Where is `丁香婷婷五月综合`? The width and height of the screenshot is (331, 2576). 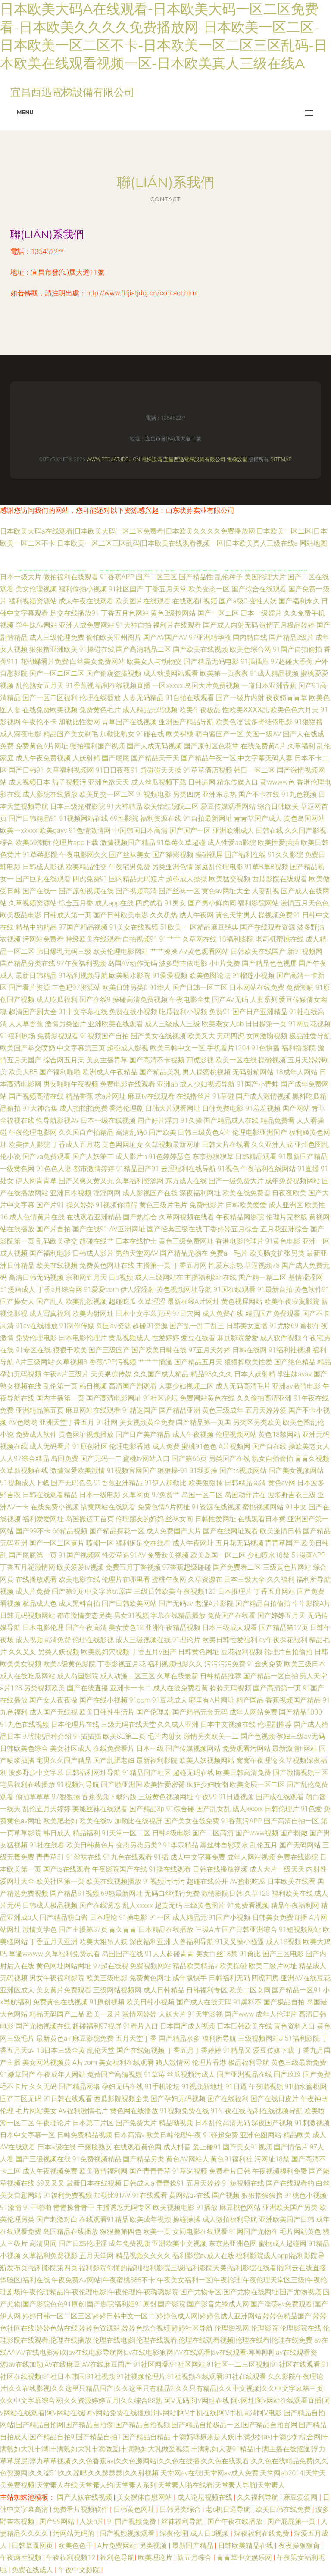 丁香婷婷五月综合 is located at coordinates (231, 1229).